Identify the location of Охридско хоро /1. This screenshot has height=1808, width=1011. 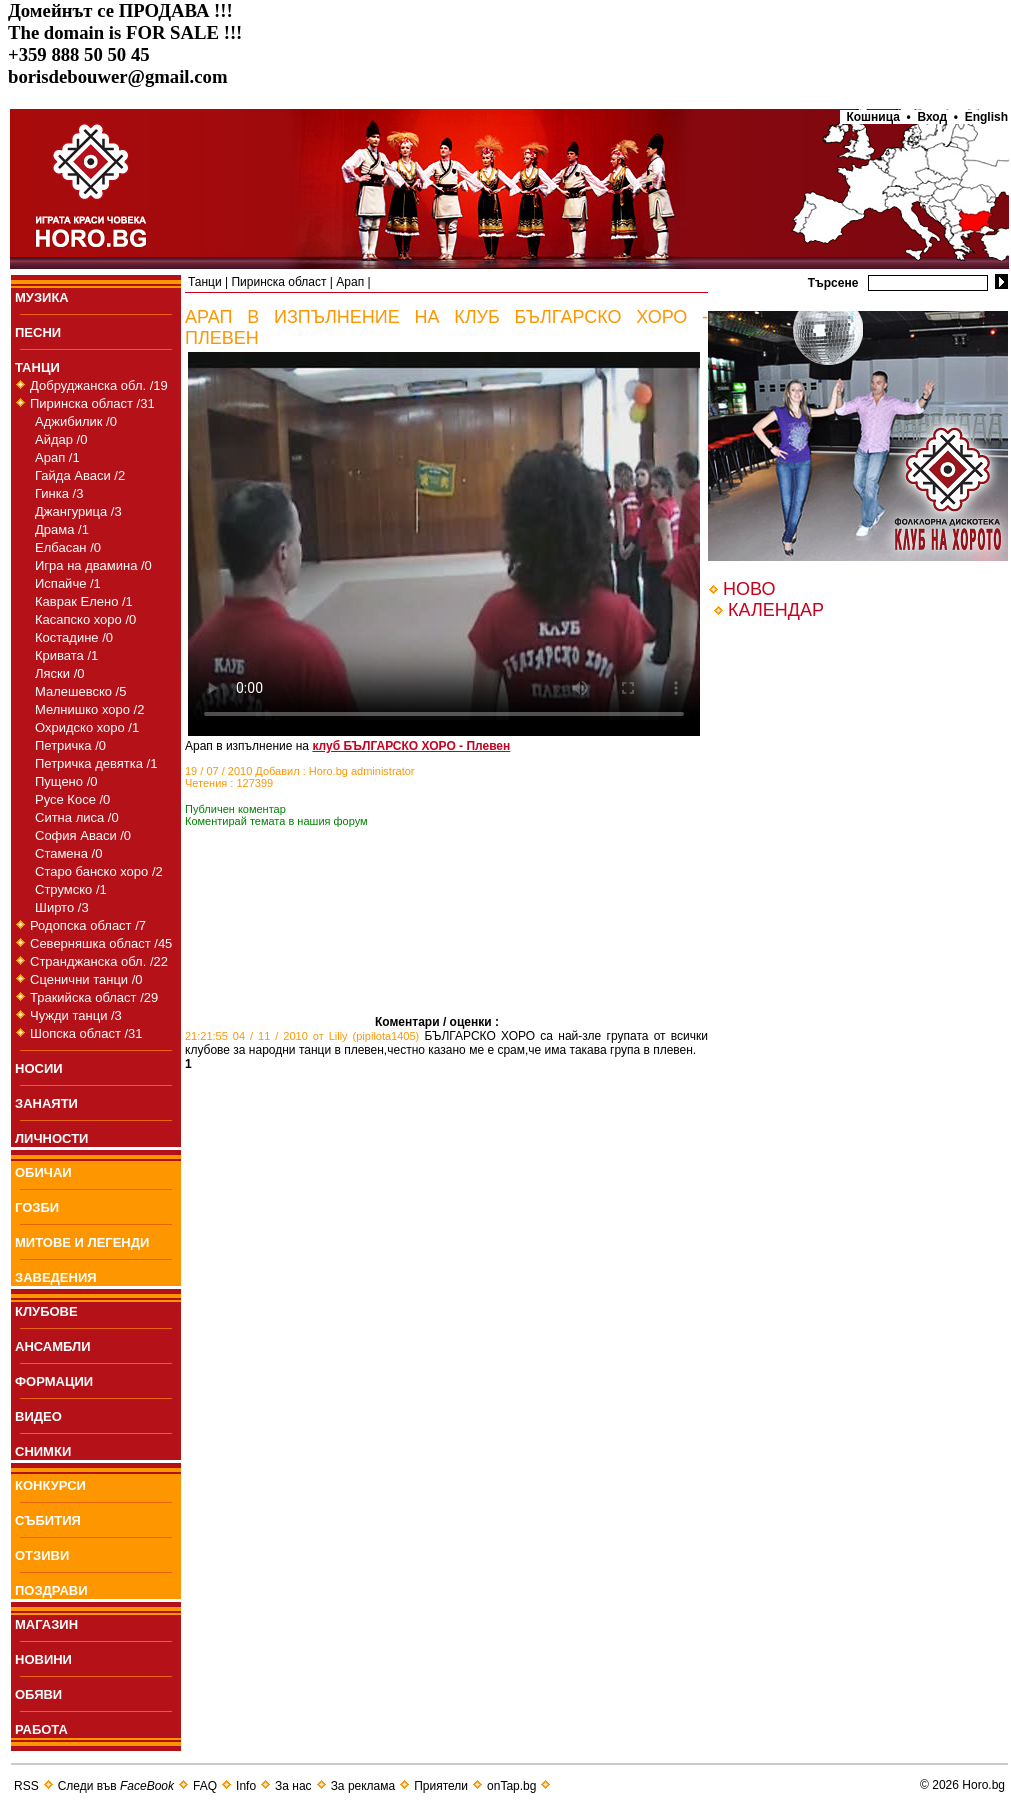
(87, 727).